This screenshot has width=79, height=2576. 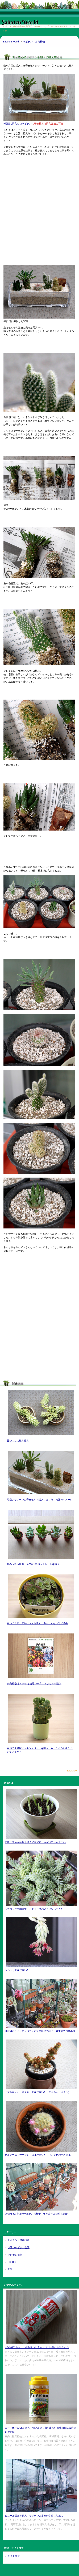 I want to click on 肥料, so click(x=10, y=2269).